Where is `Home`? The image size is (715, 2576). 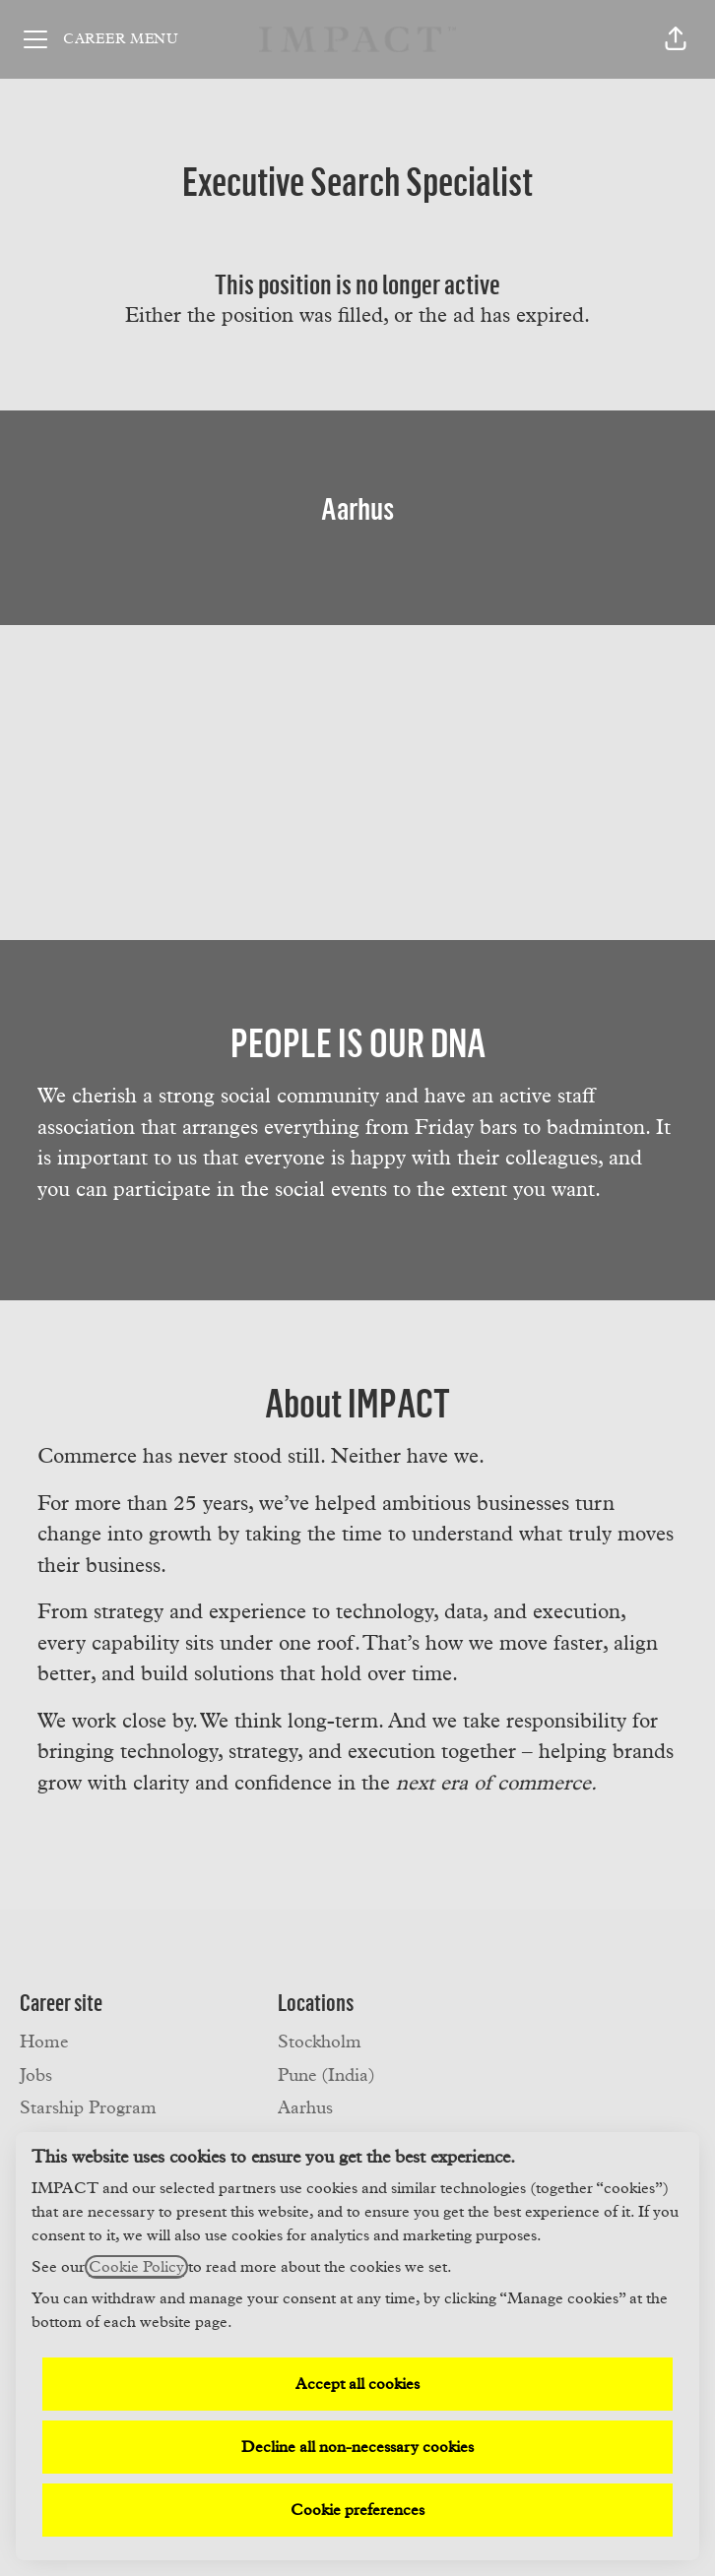 Home is located at coordinates (44, 2042).